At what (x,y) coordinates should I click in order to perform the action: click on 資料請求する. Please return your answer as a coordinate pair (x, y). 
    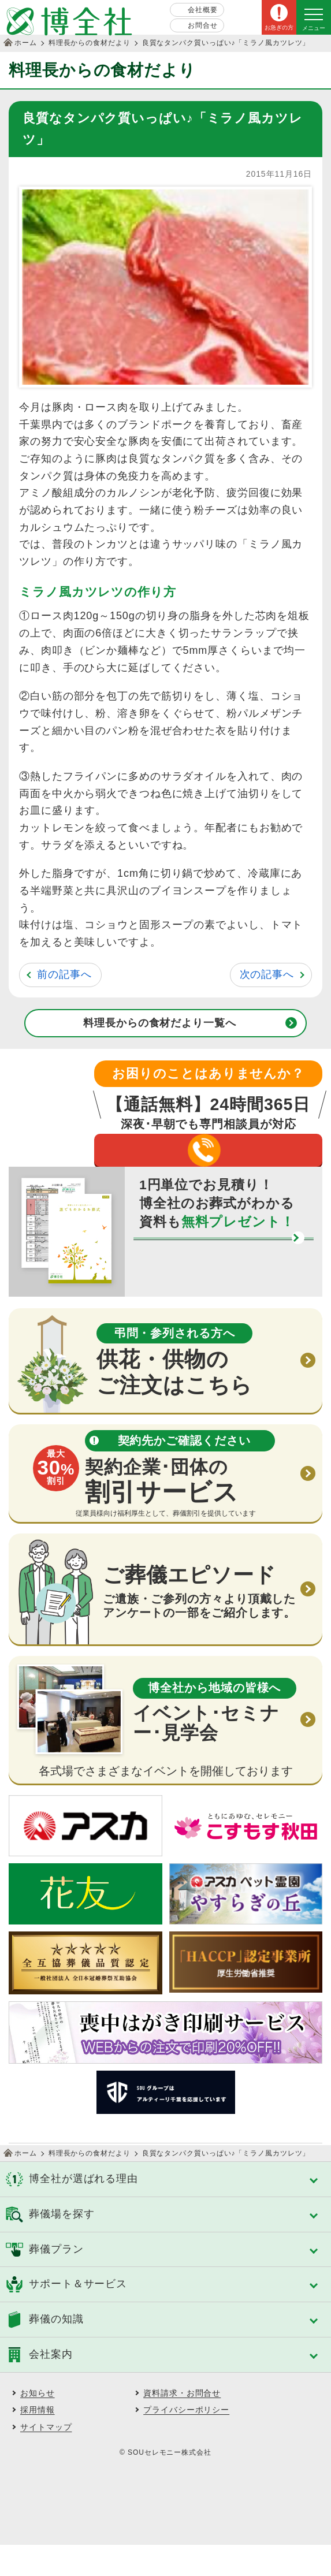
    Looking at the image, I should click on (204, 1290).